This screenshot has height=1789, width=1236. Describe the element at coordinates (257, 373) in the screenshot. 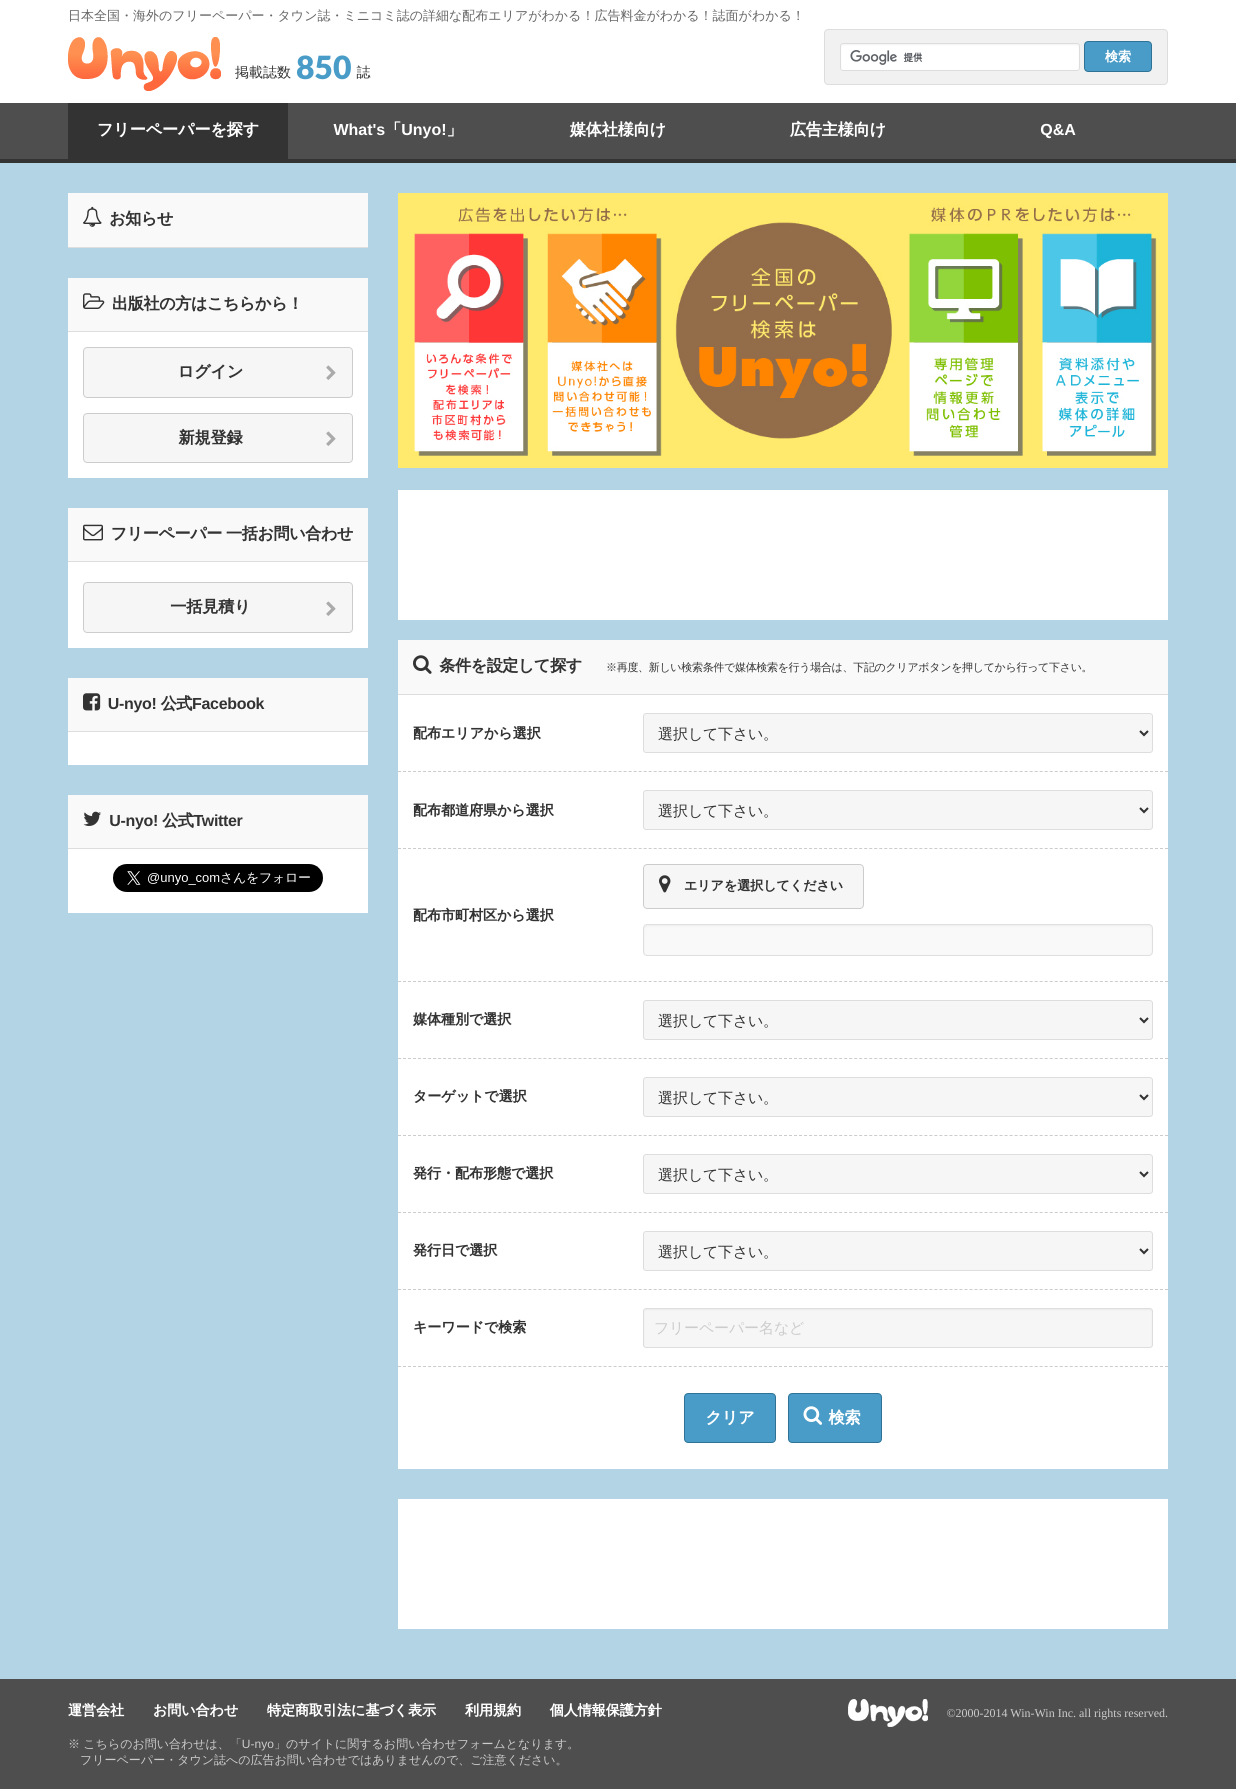

I see `ログイン` at that location.